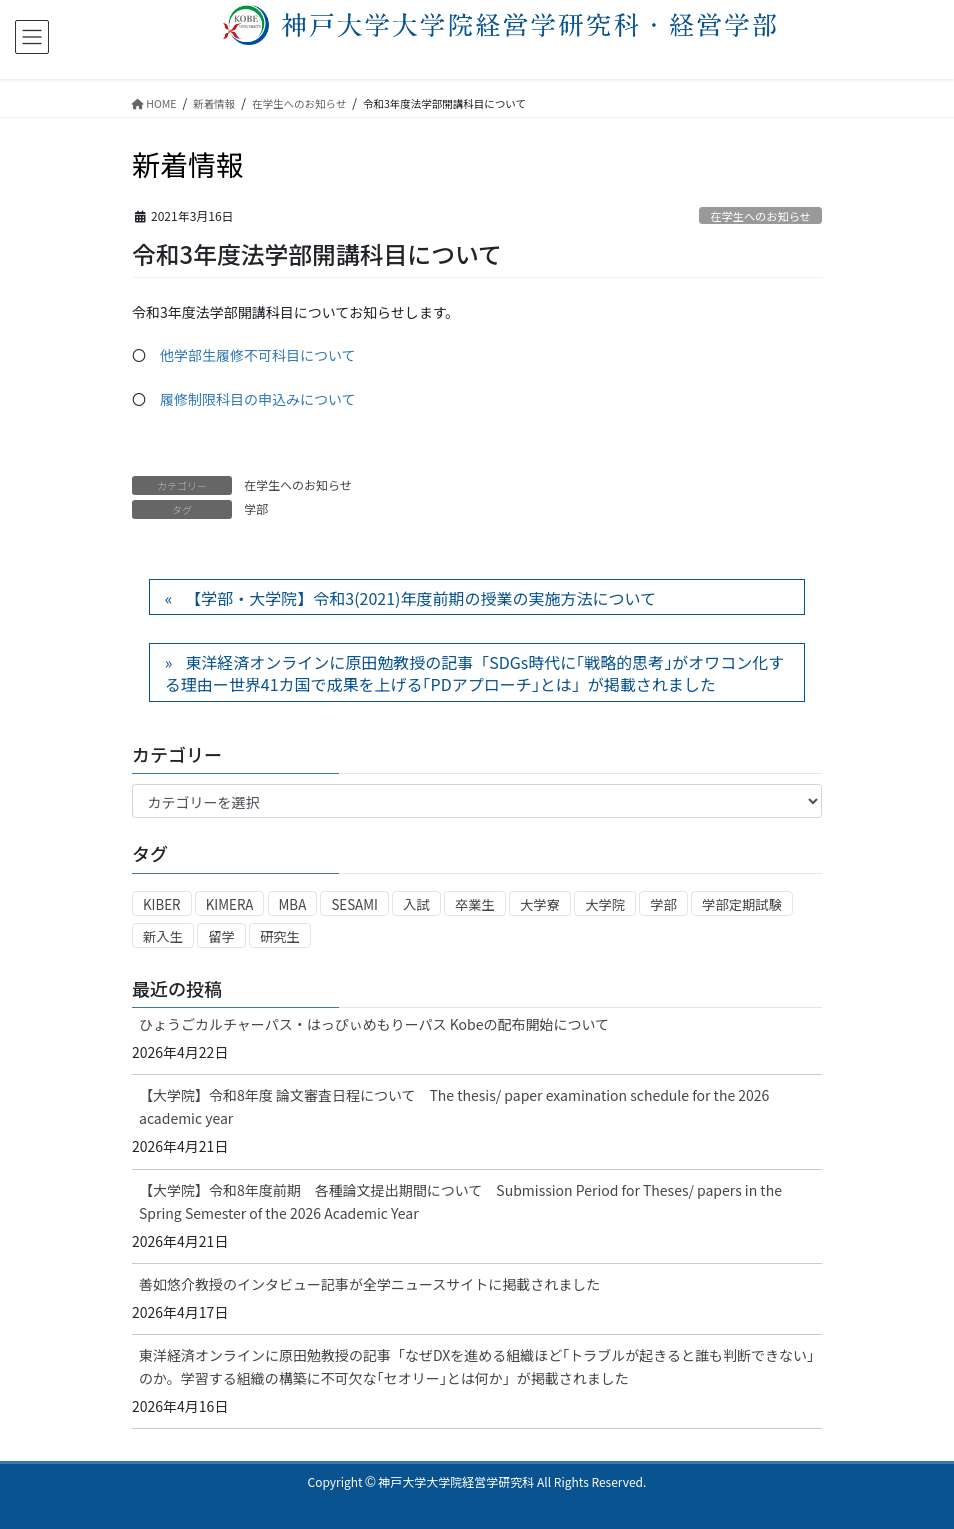 The image size is (954, 1529). Describe the element at coordinates (605, 904) in the screenshot. I see `大学院` at that location.